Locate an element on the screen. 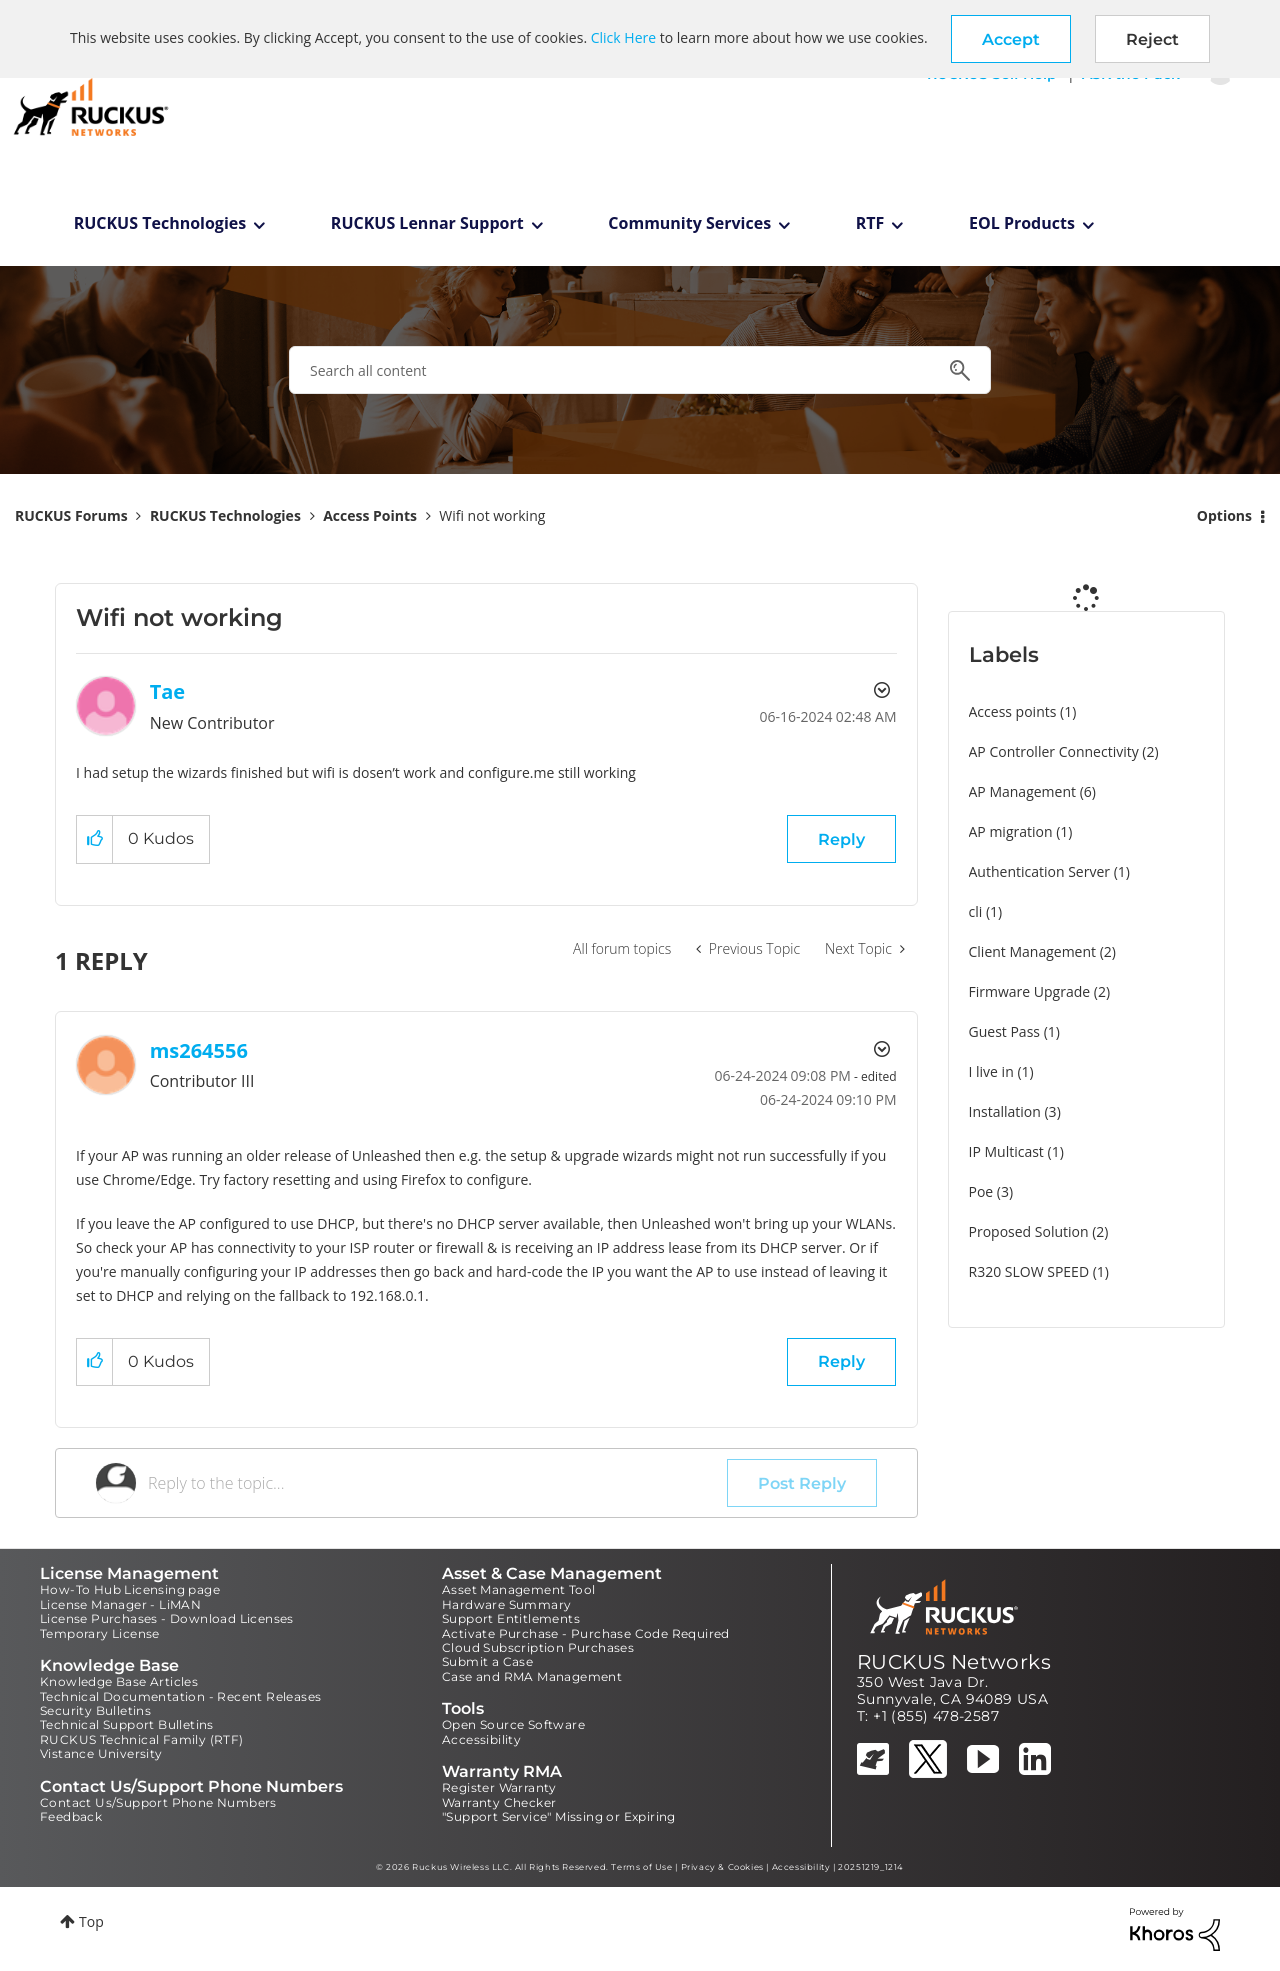 This screenshot has width=1280, height=1971. IP Multicast [Filter Topics with Label: IP Multicast] is located at coordinates (1006, 1151).